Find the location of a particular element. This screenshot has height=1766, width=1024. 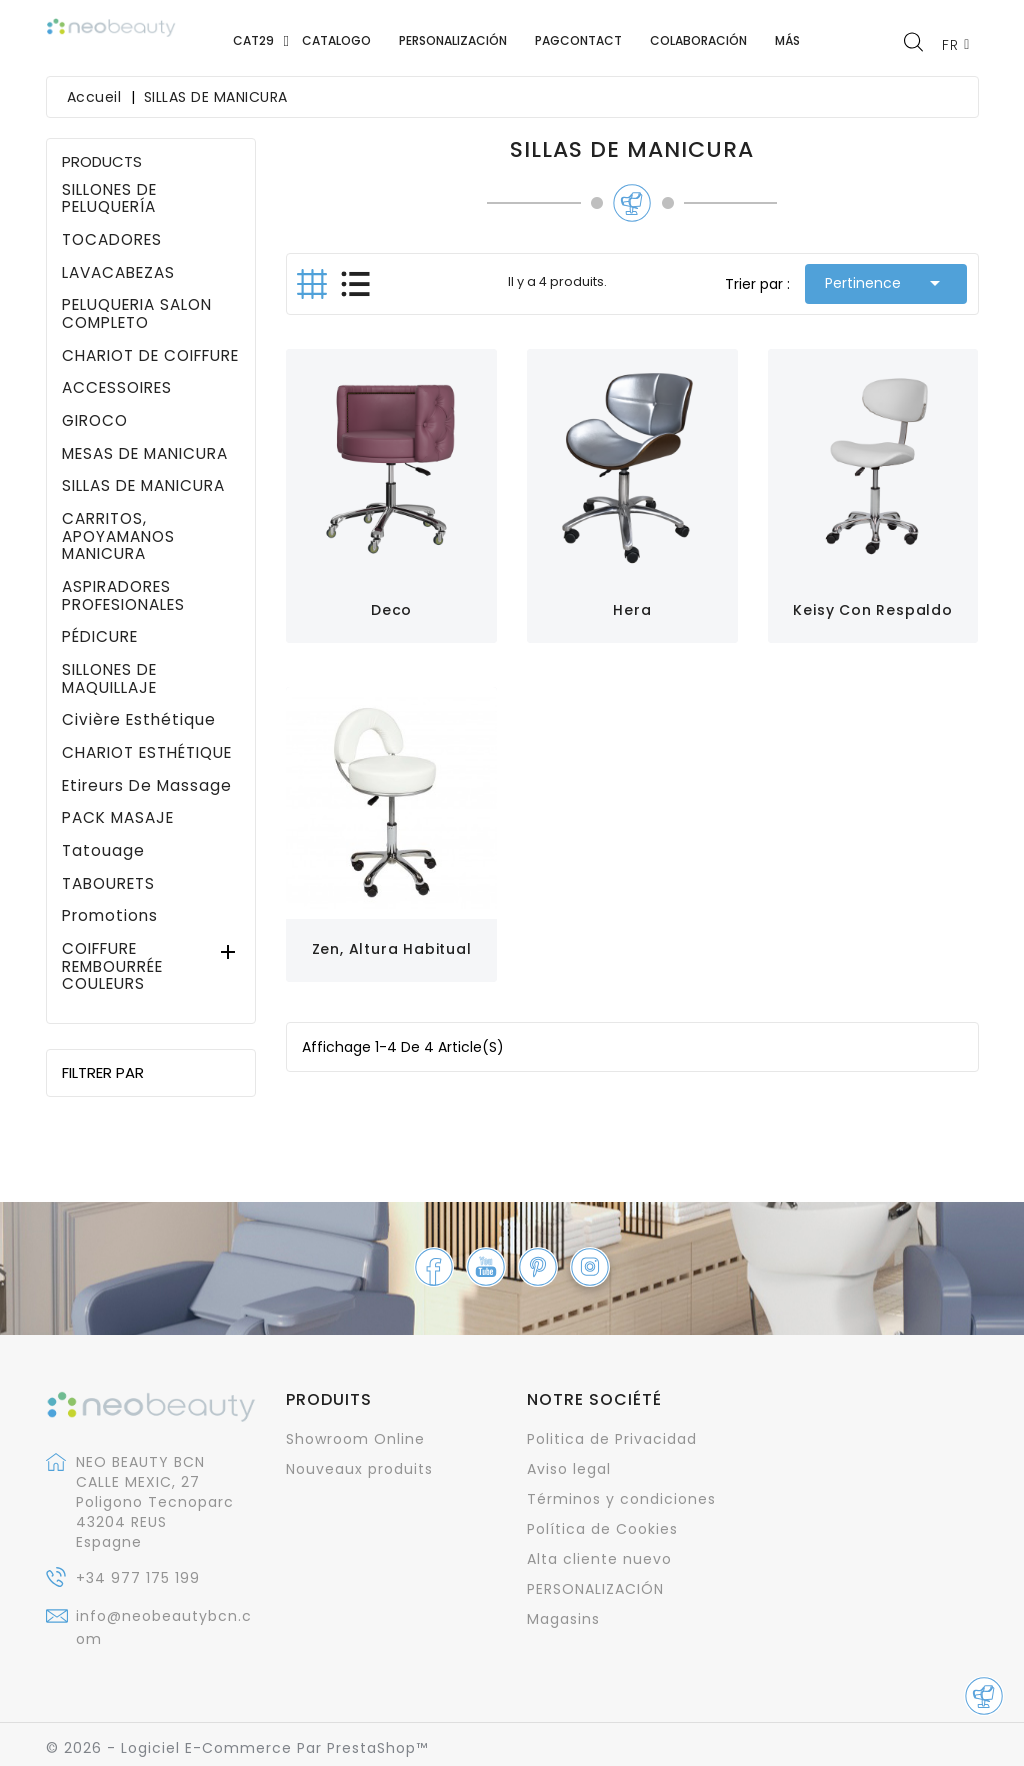

SILLAS DE MANICURA is located at coordinates (143, 486).